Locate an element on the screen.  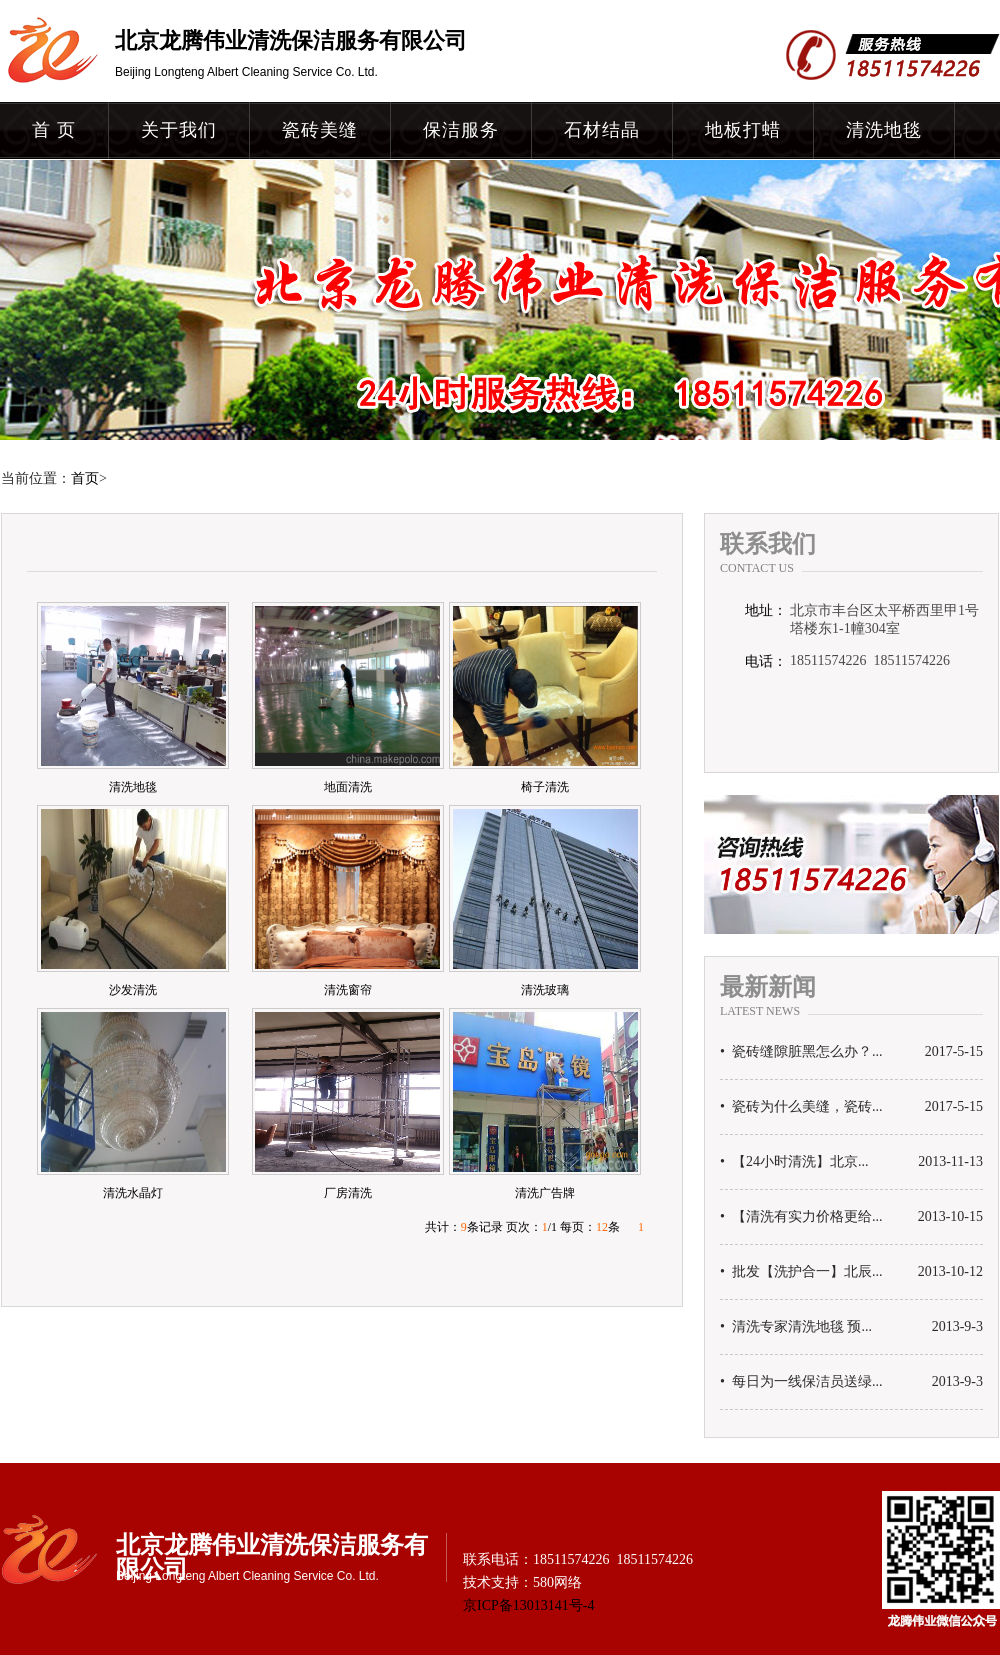
清洗水晶灯 is located at coordinates (133, 1193).